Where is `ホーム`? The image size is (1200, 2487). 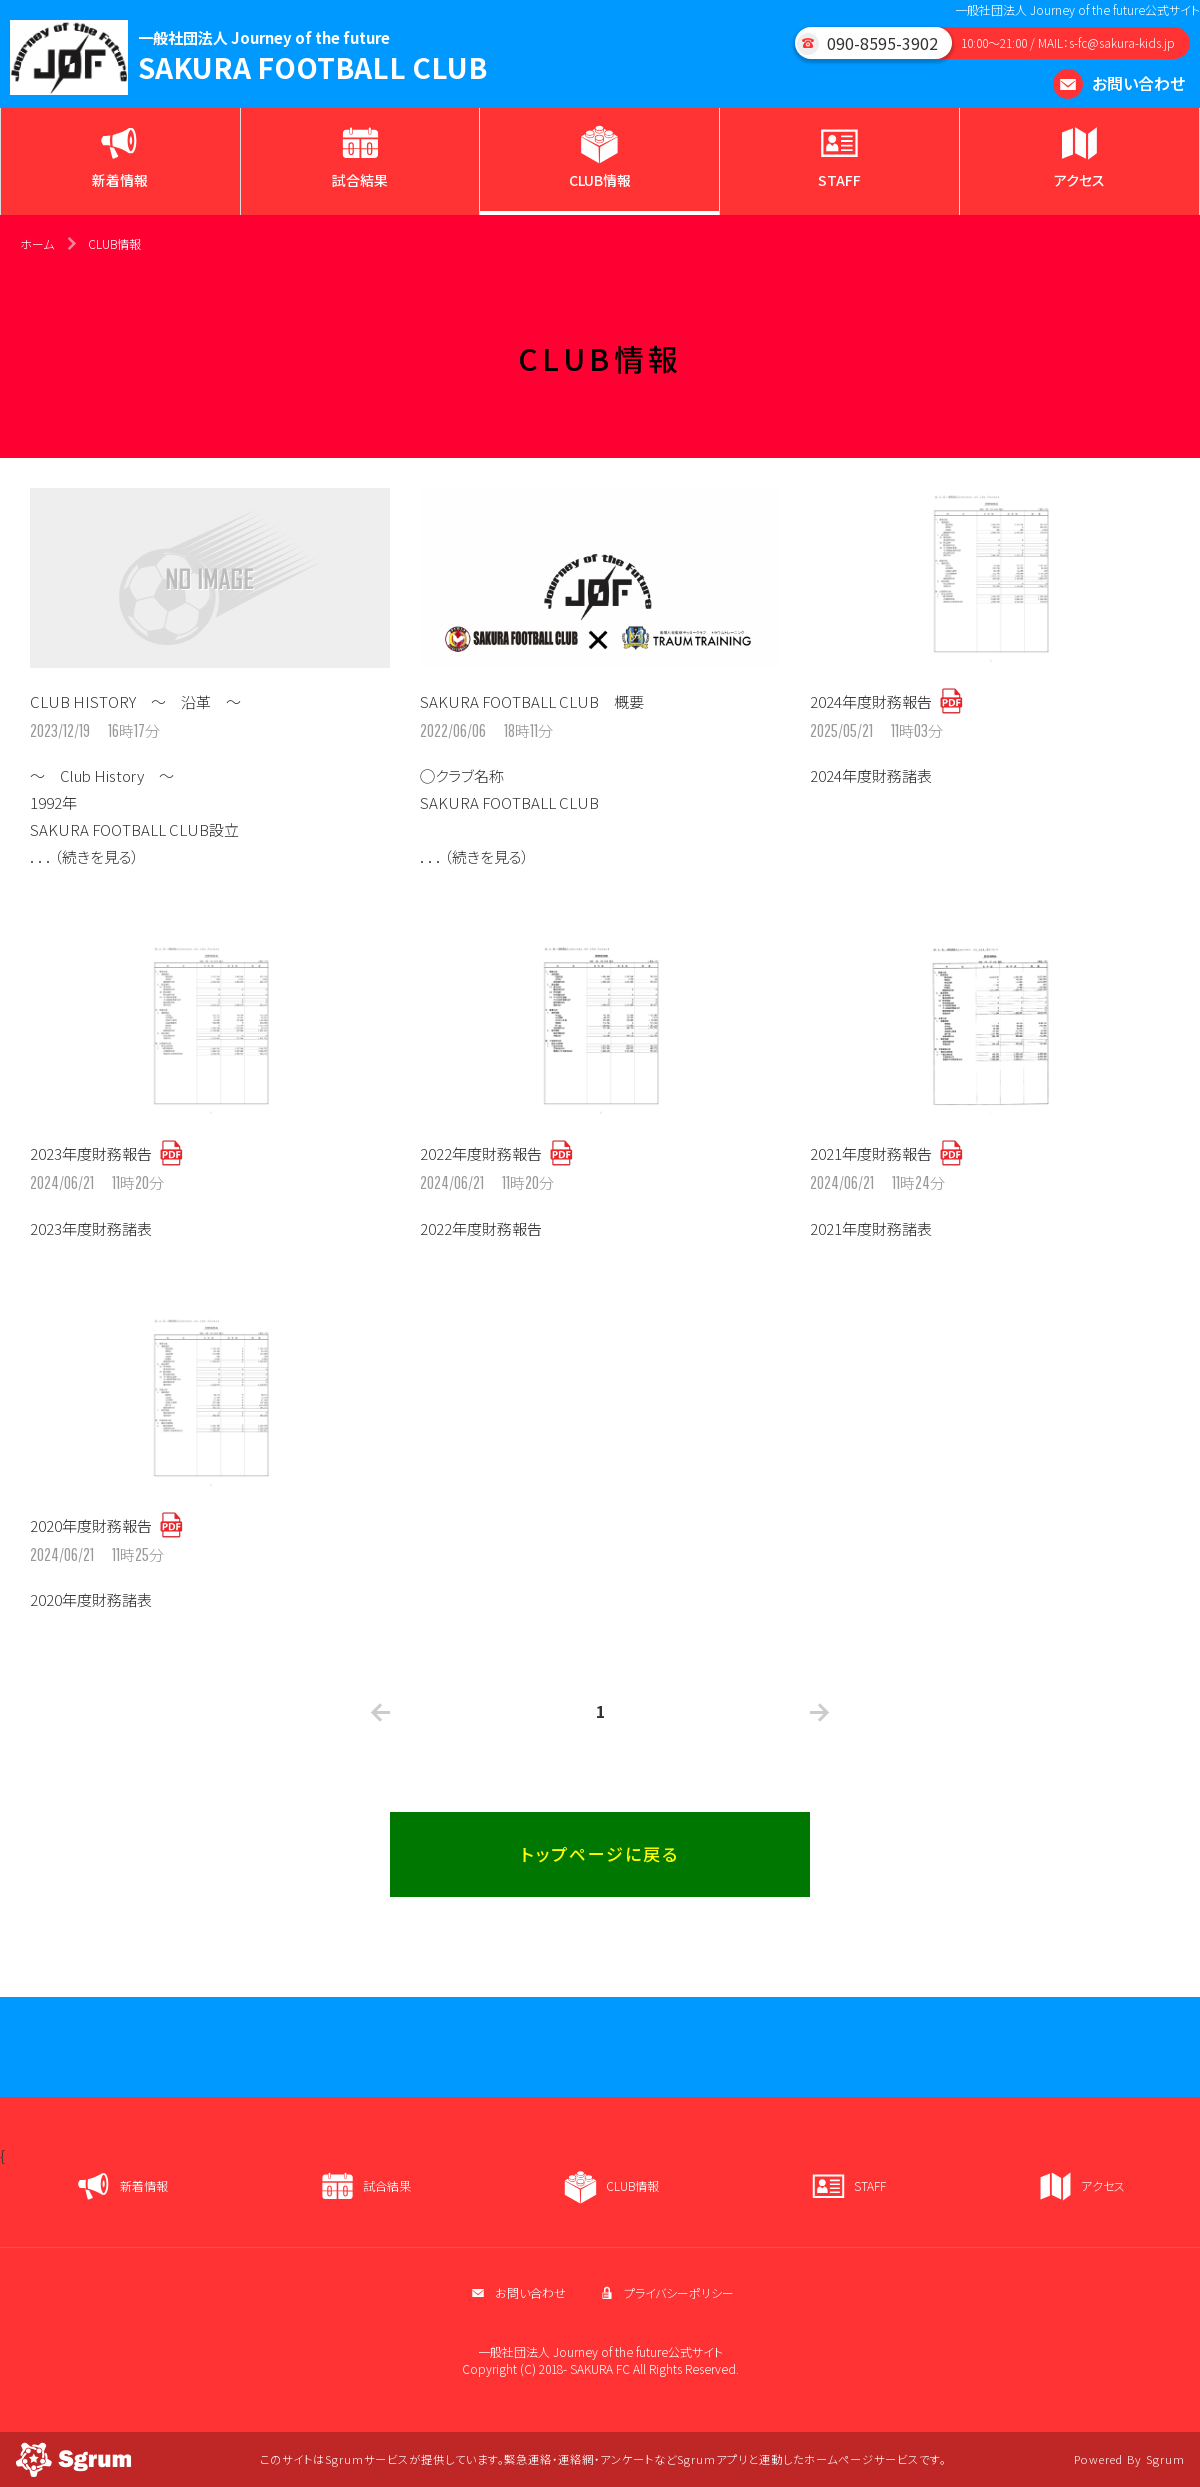
ホーム is located at coordinates (37, 243).